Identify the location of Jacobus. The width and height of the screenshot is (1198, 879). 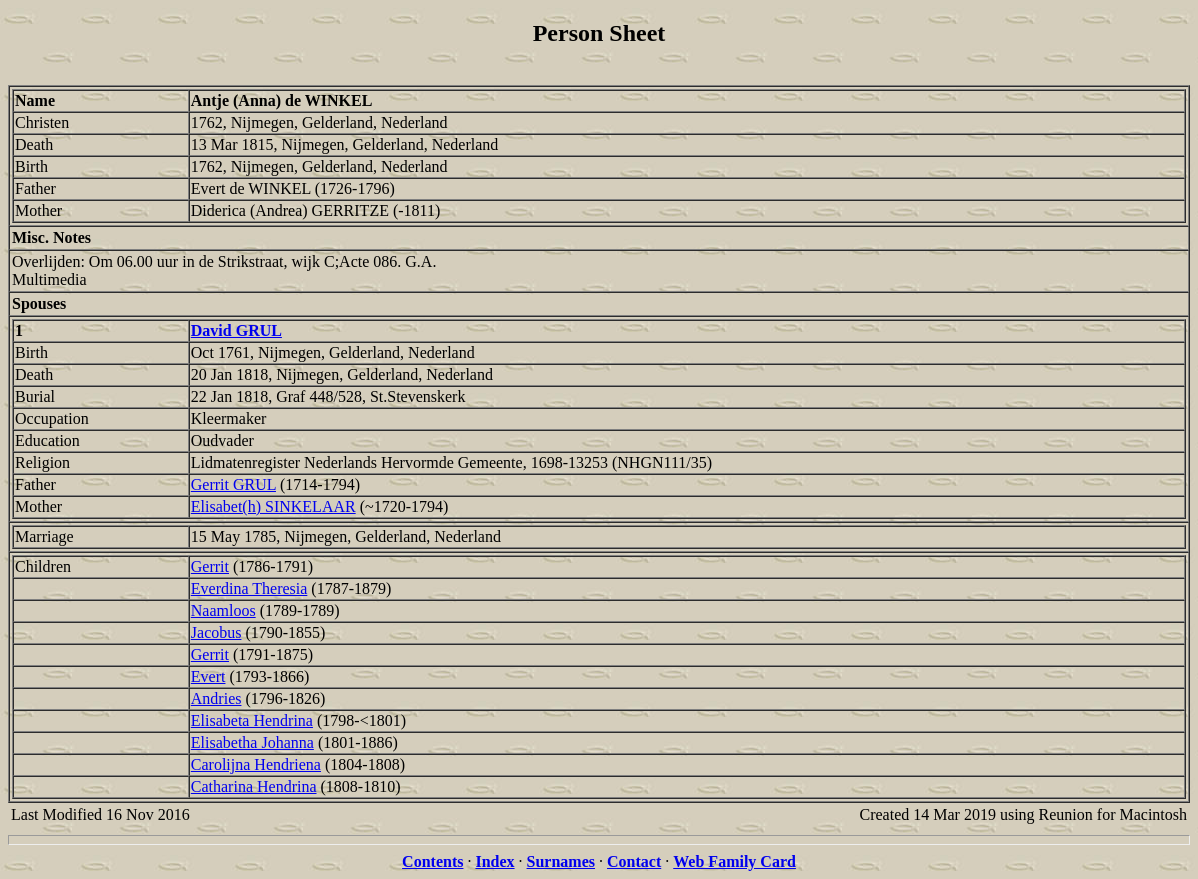
(216, 632).